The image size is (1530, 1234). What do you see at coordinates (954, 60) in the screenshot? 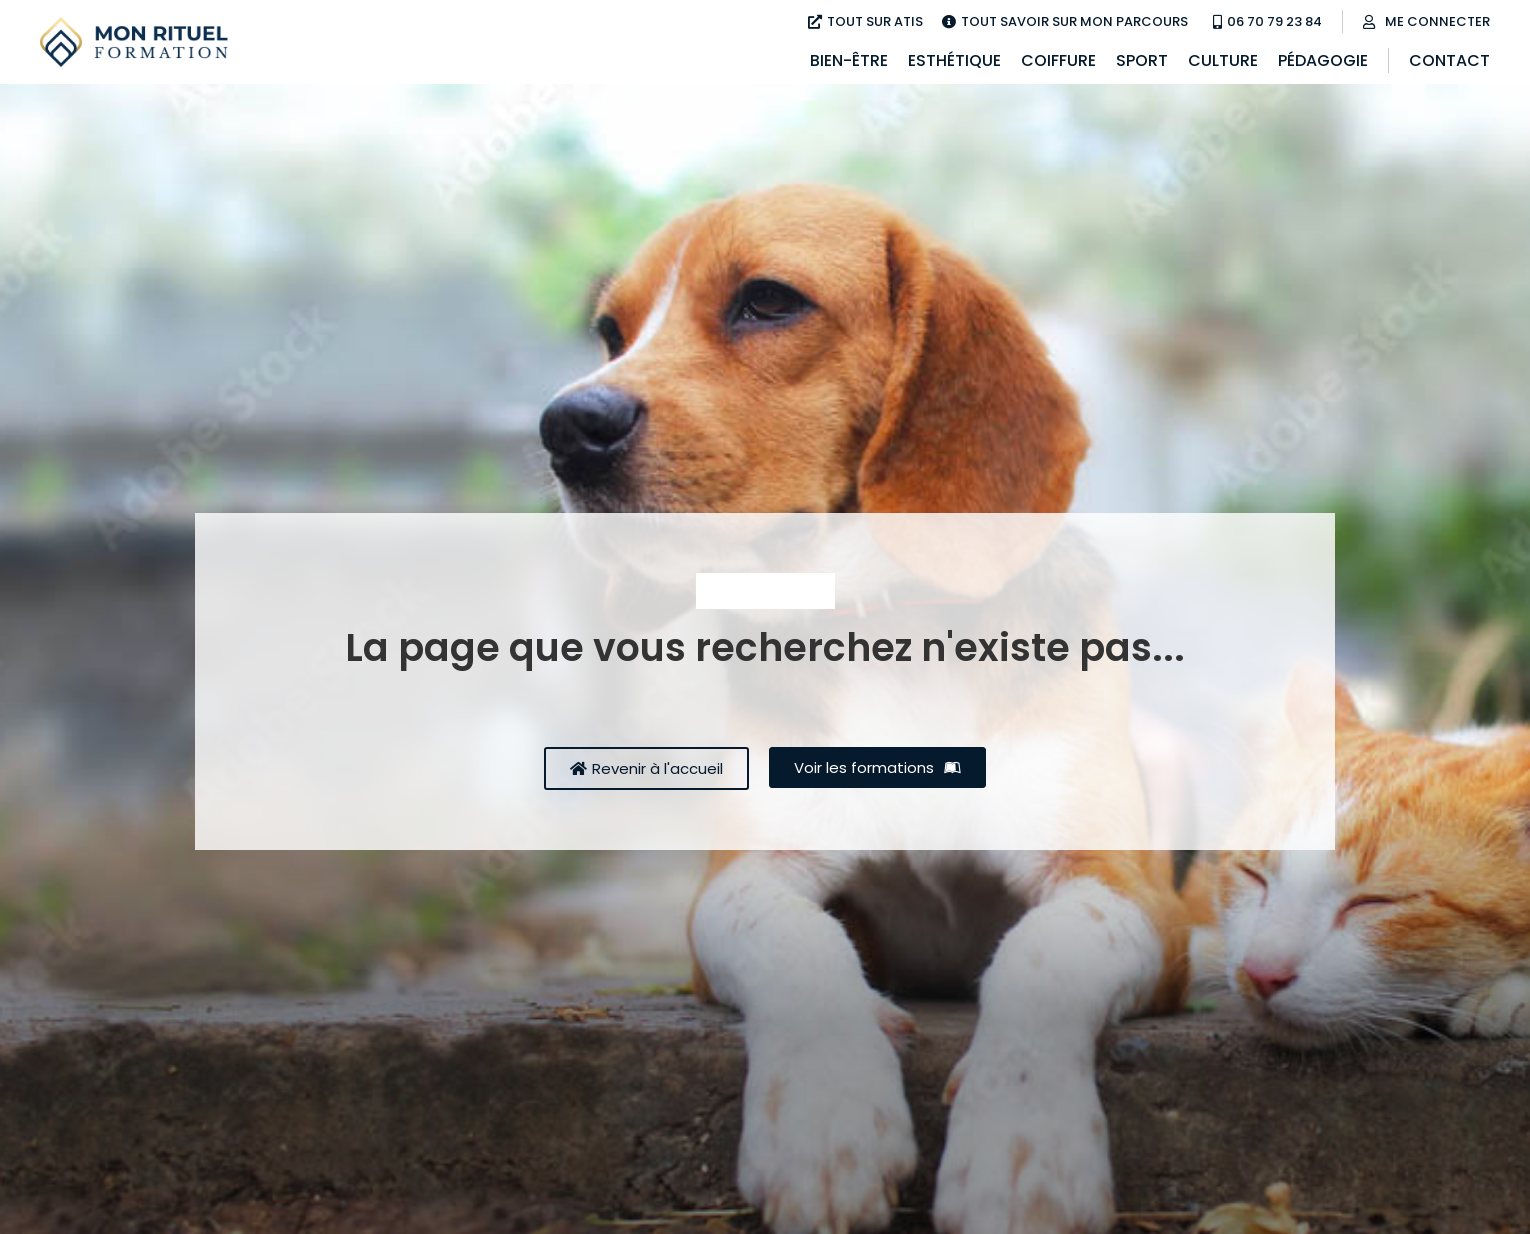
I see `Esthétique` at bounding box center [954, 60].